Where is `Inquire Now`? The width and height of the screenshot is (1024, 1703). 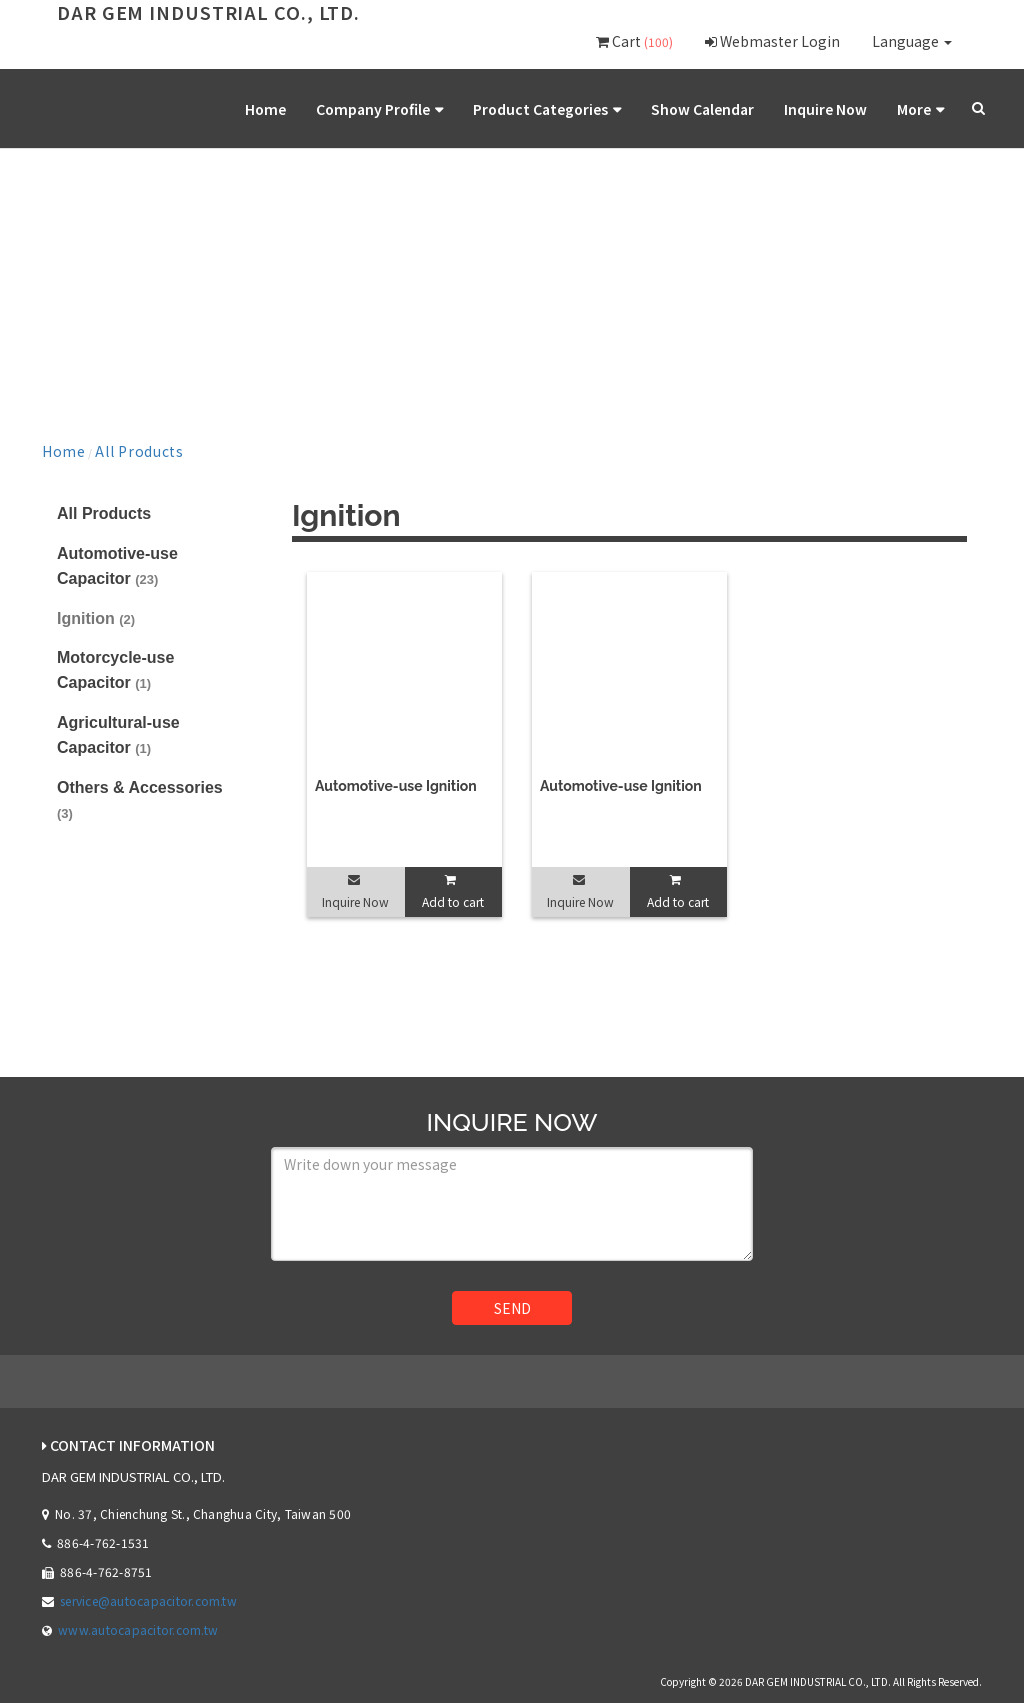 Inquire Now is located at coordinates (848, 108).